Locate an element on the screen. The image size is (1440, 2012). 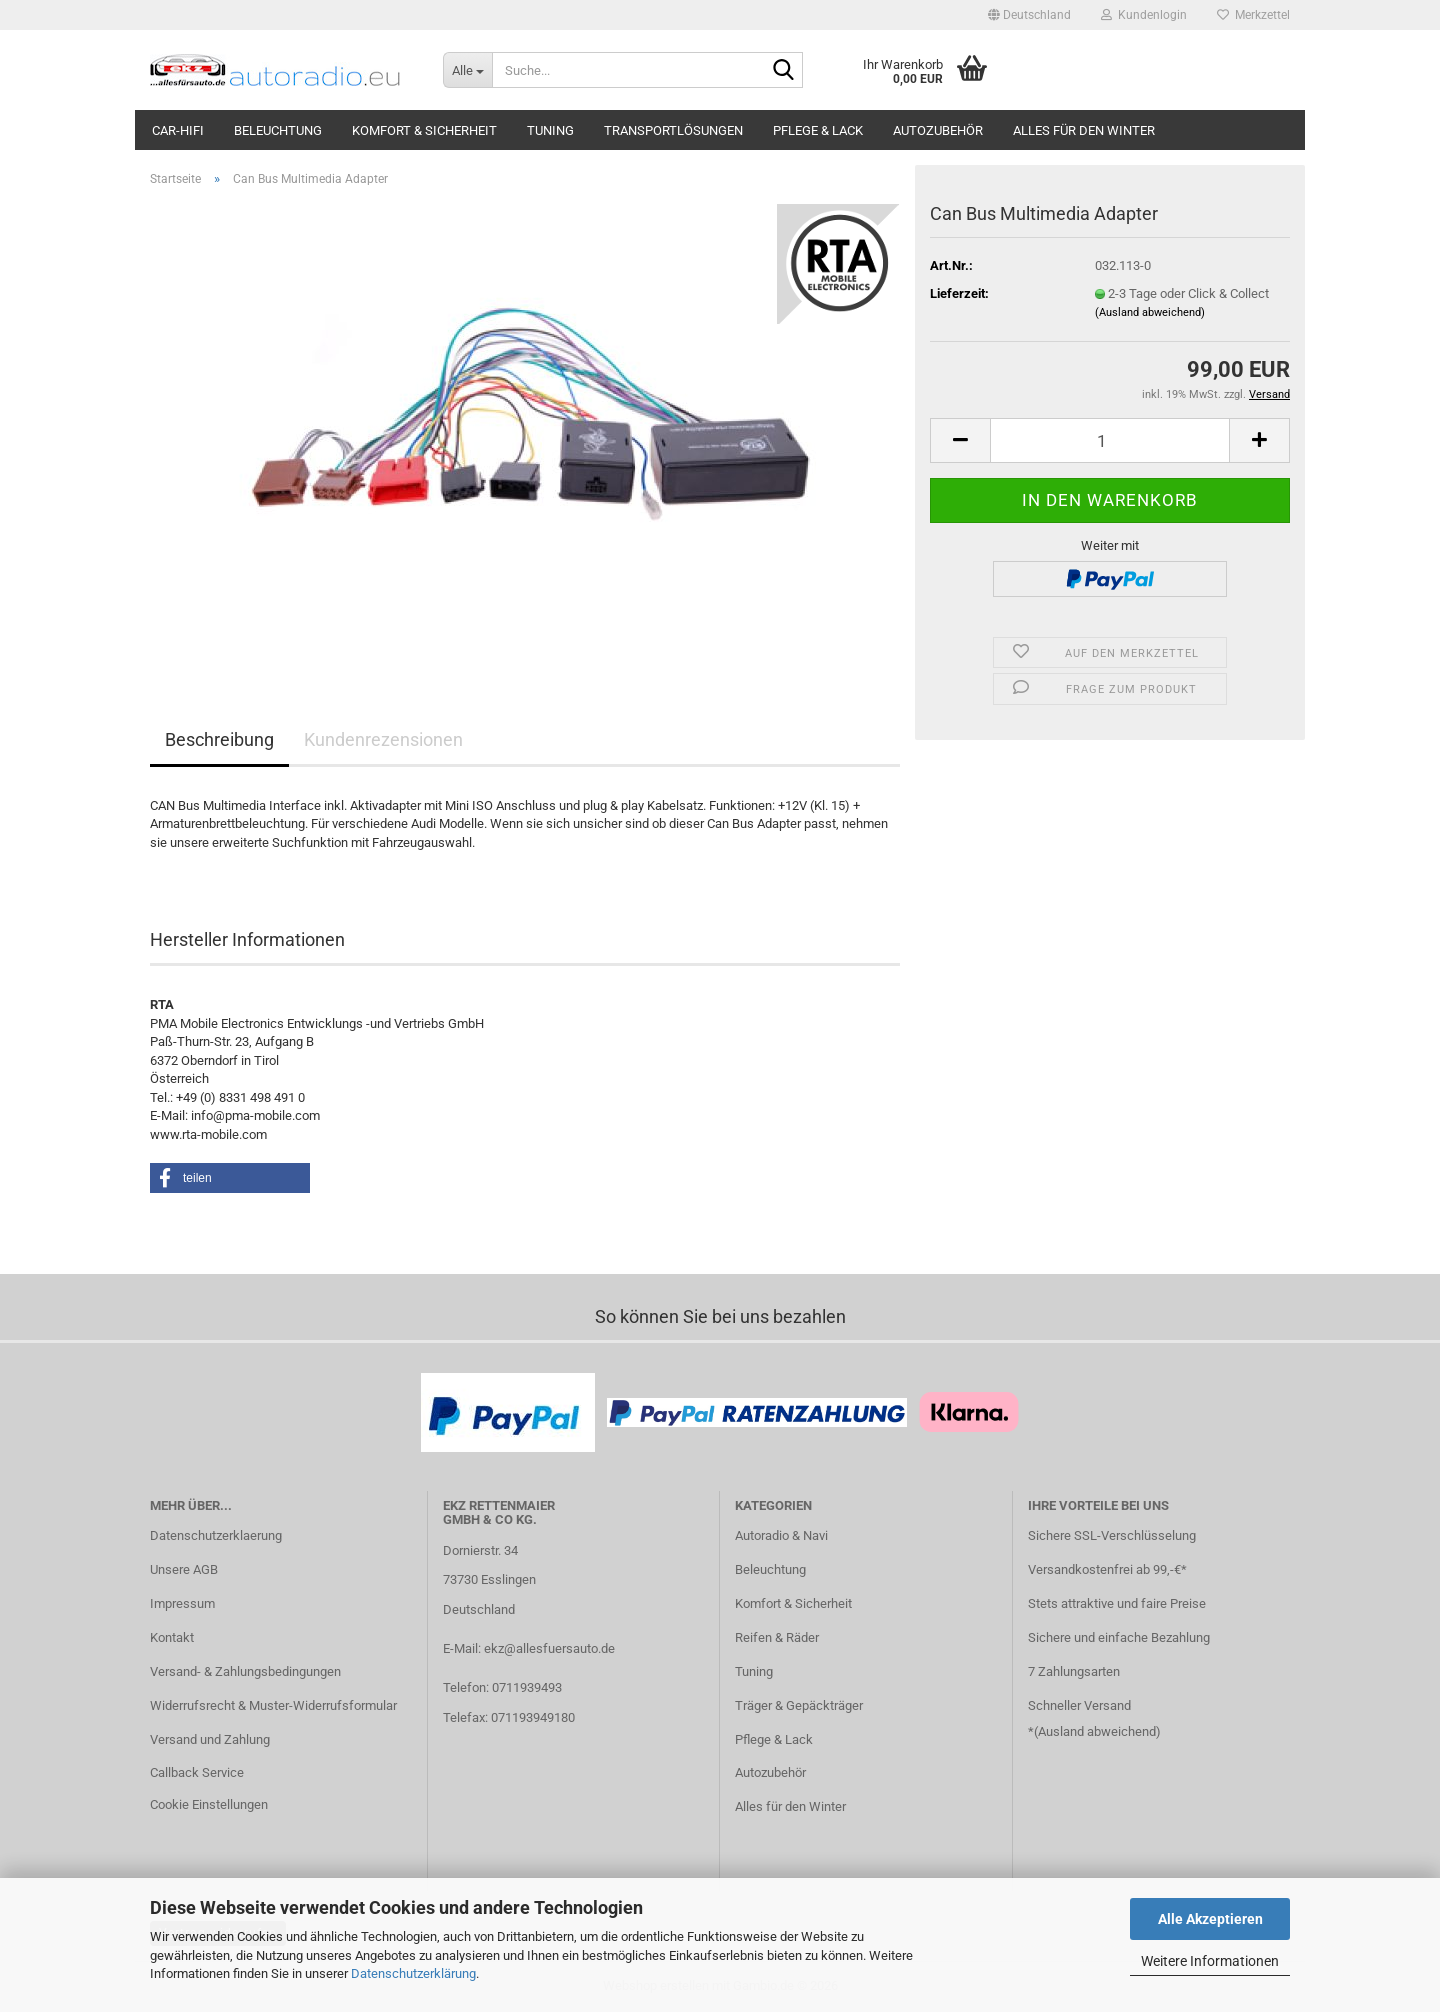
Komfort & Sicherheit is located at coordinates (424, 130).